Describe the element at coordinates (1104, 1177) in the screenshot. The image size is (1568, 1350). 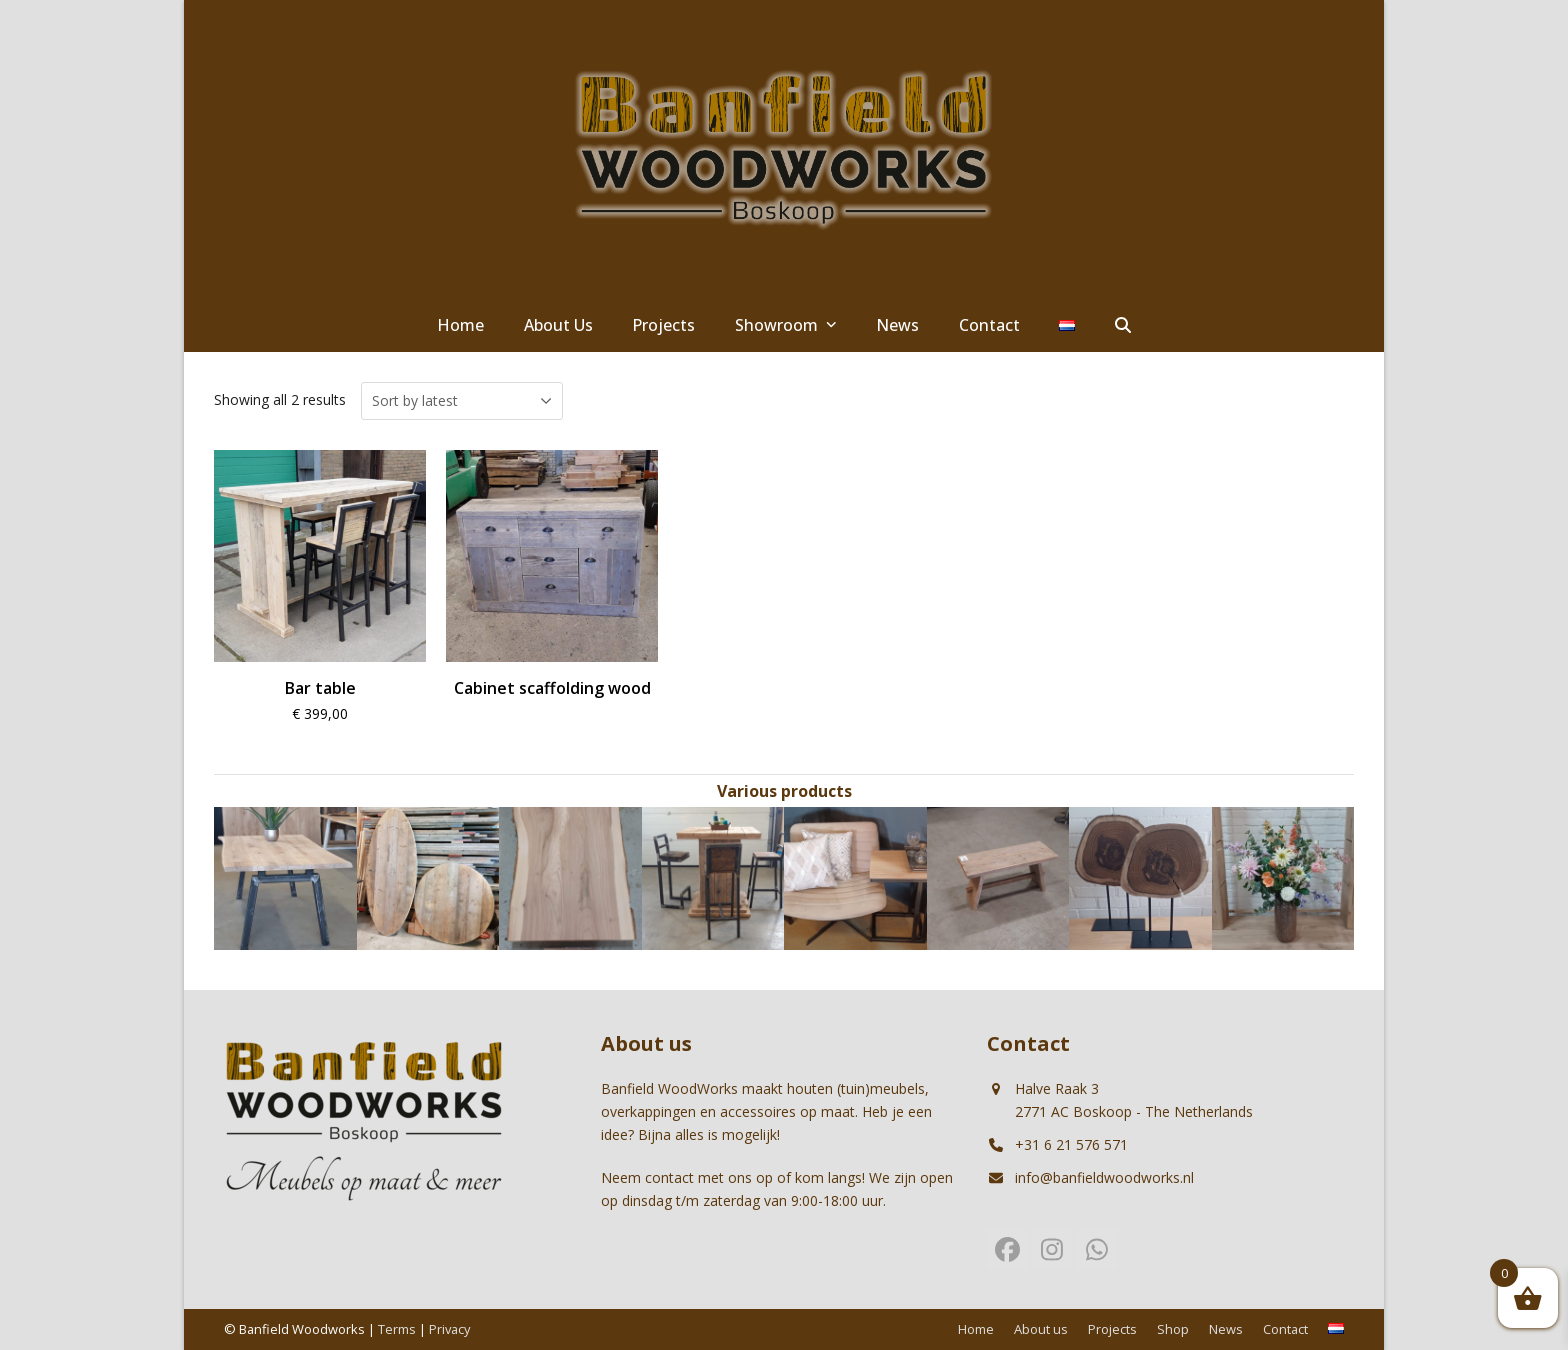
I see `info@banfieldwoodworks.nl` at that location.